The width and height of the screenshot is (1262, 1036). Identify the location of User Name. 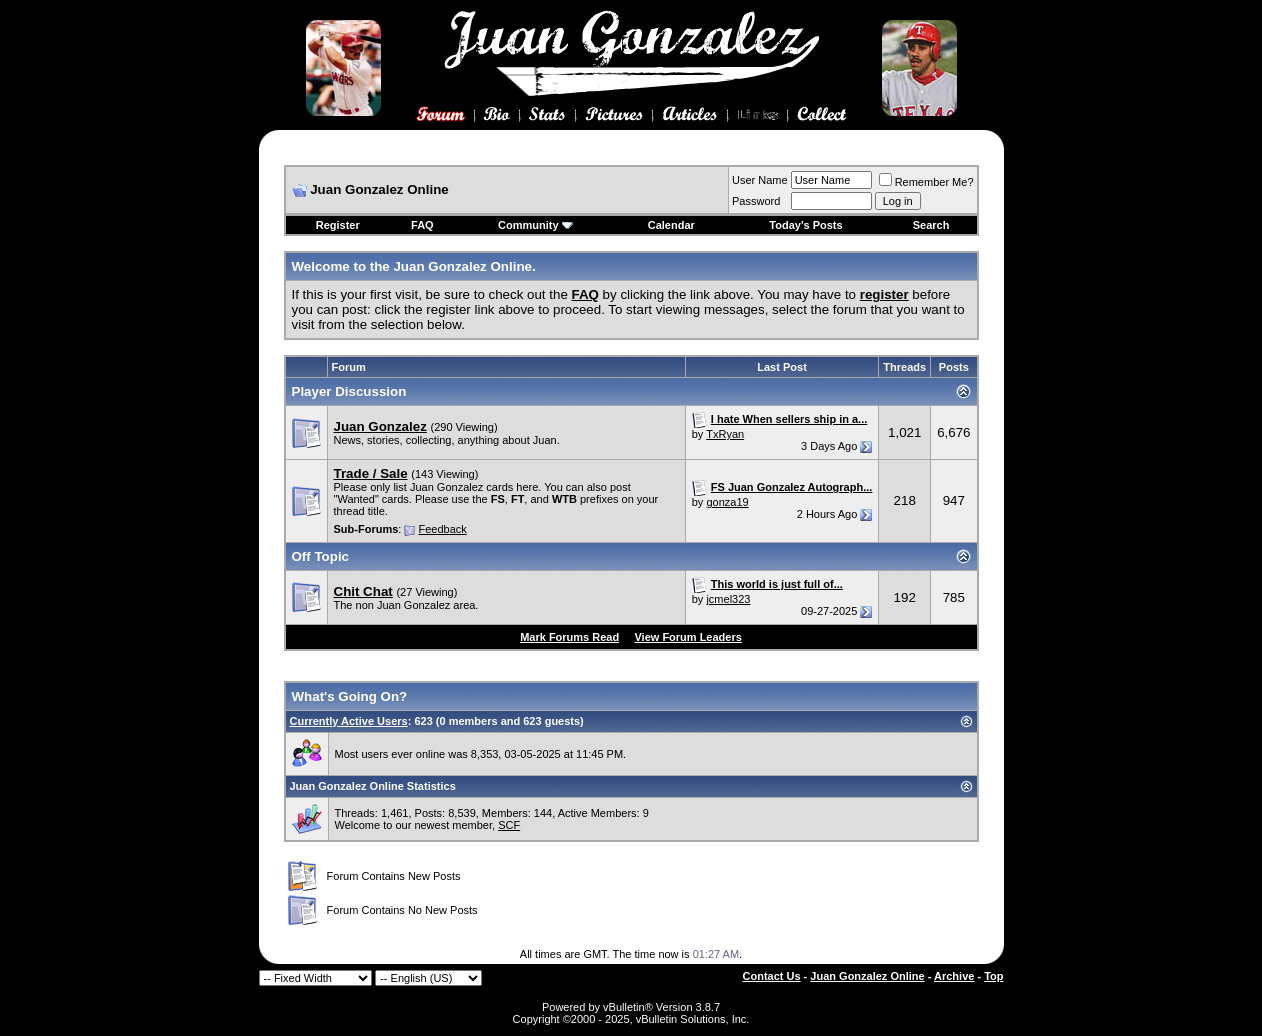
(760, 180).